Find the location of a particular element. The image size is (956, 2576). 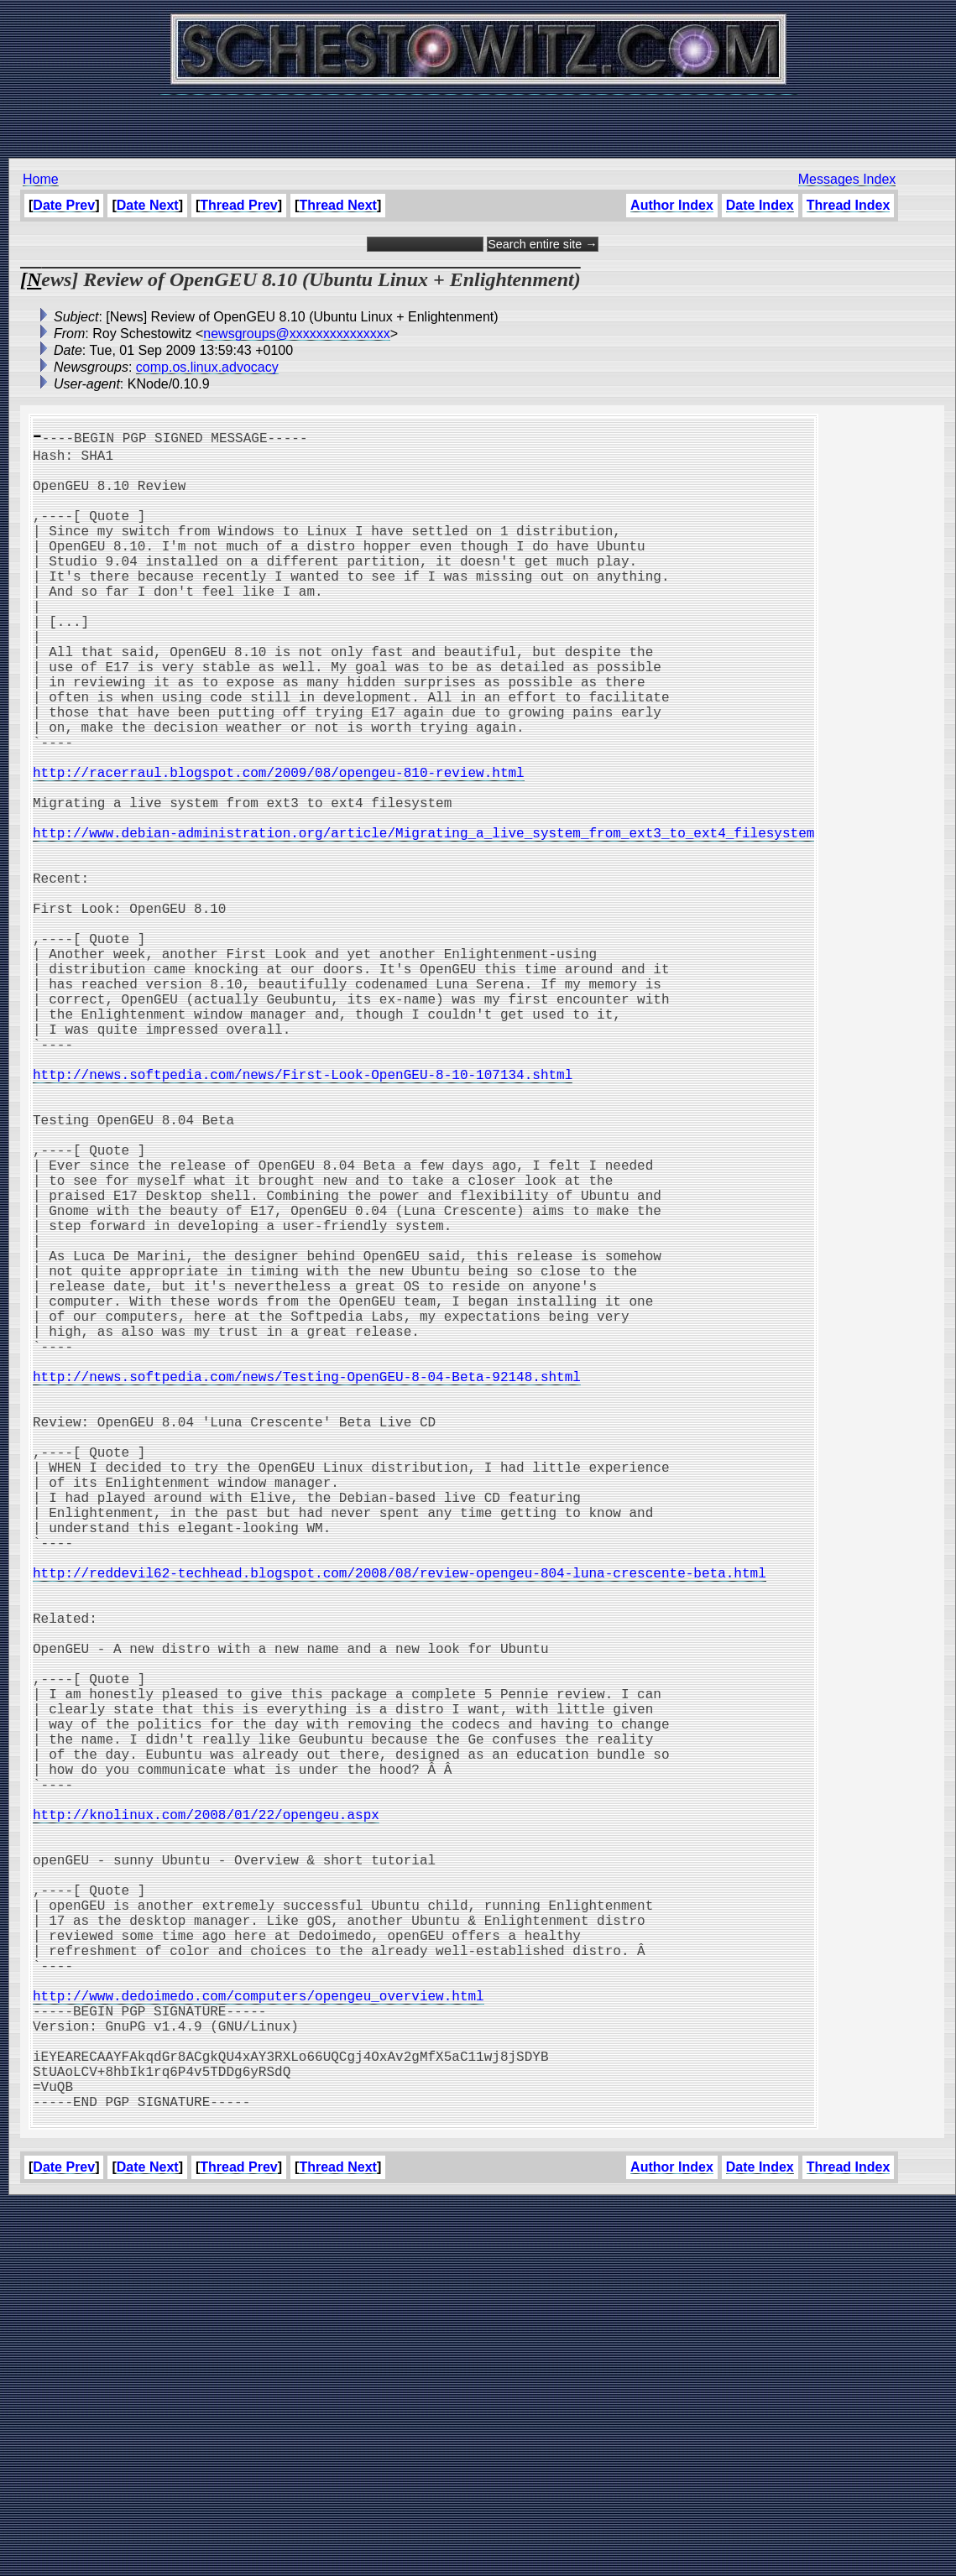

newsgroups@xxxxxxxxxxxxxxx is located at coordinates (296, 333).